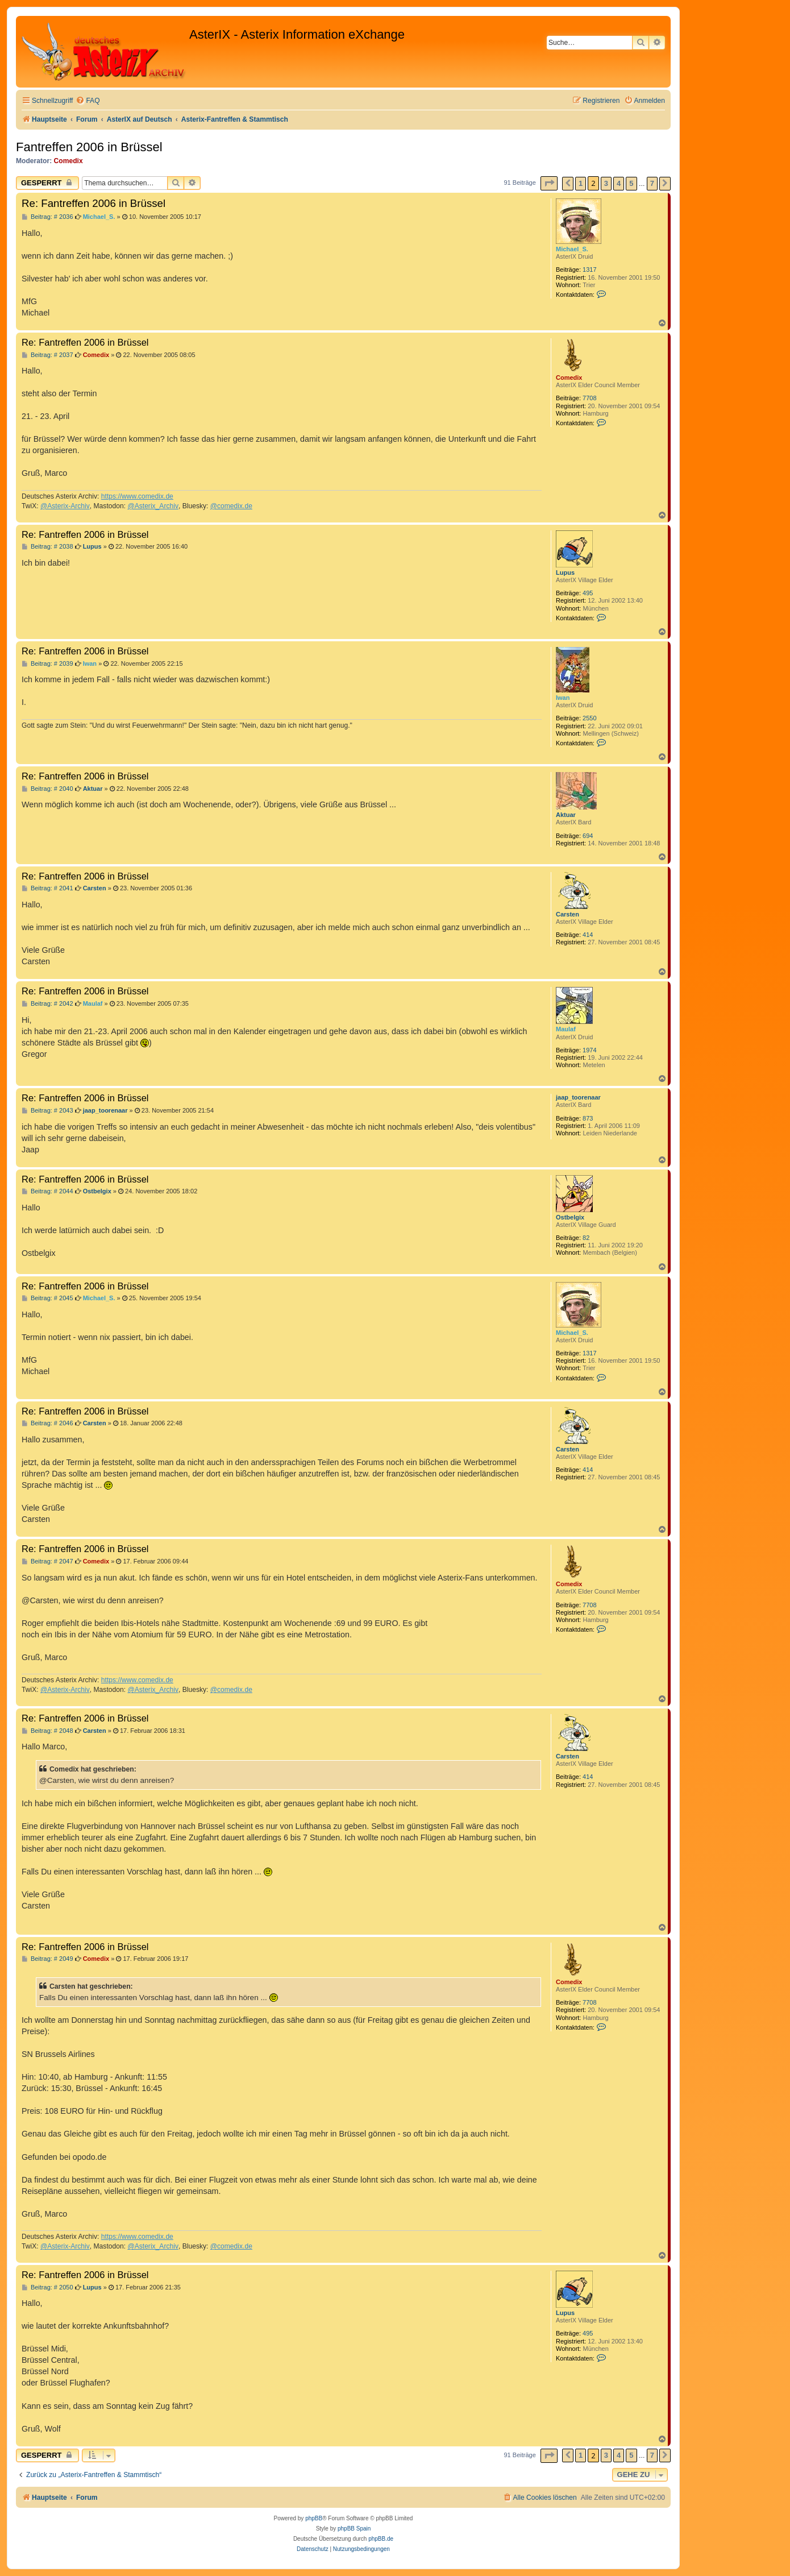 This screenshot has height=2576, width=790. Describe the element at coordinates (631, 183) in the screenshot. I see `5 [button]` at that location.